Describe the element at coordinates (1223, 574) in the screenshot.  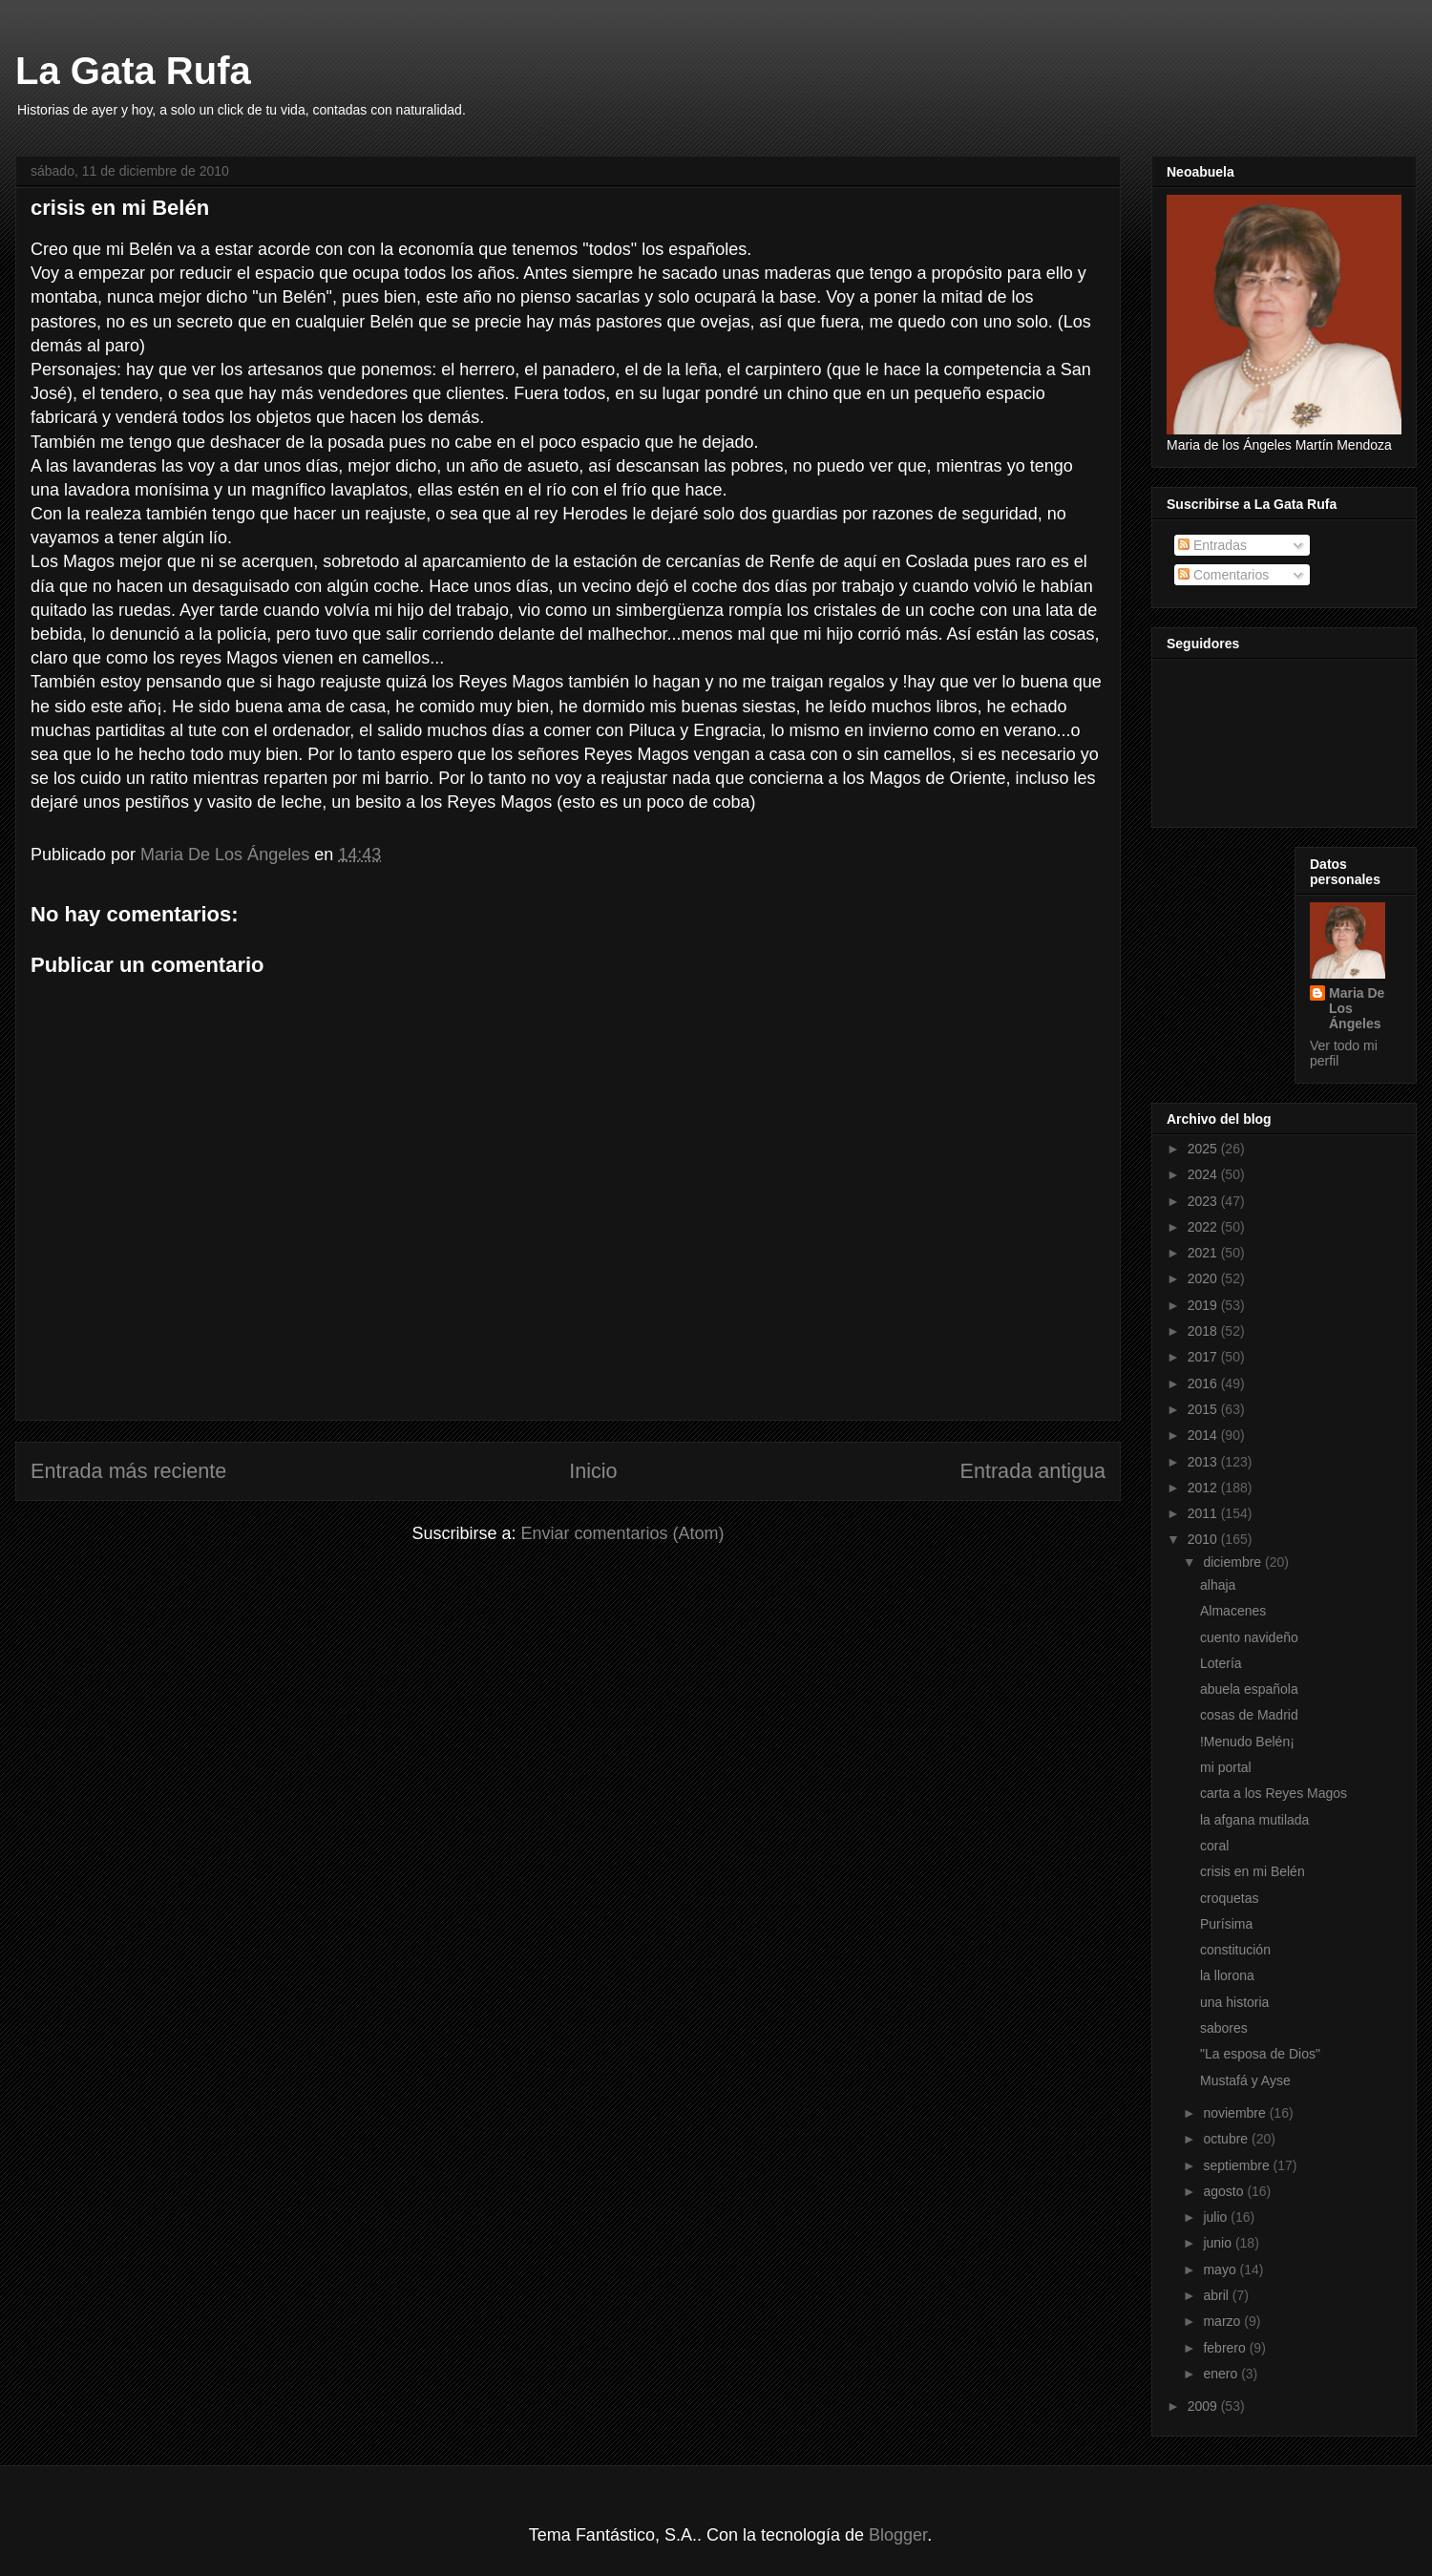
I see `Comentarios` at that location.